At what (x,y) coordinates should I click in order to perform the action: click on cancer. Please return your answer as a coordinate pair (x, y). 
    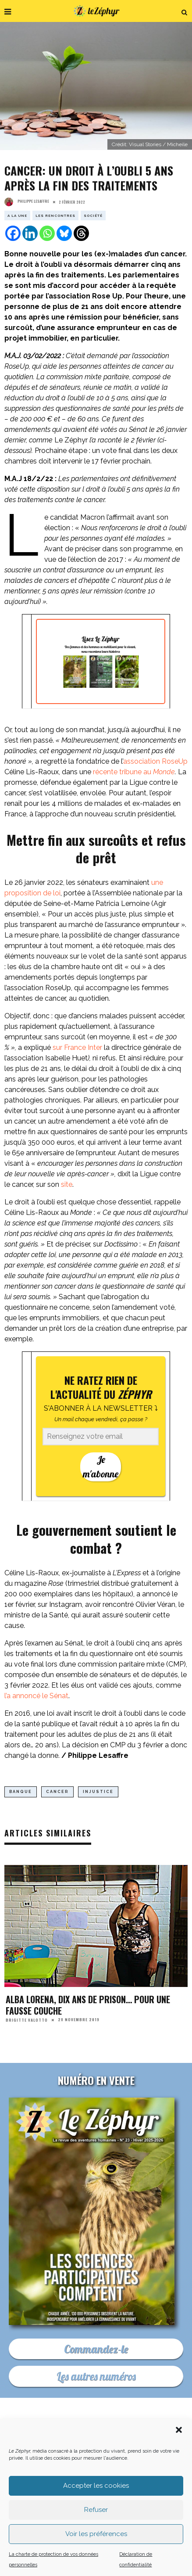
    Looking at the image, I should click on (57, 1791).